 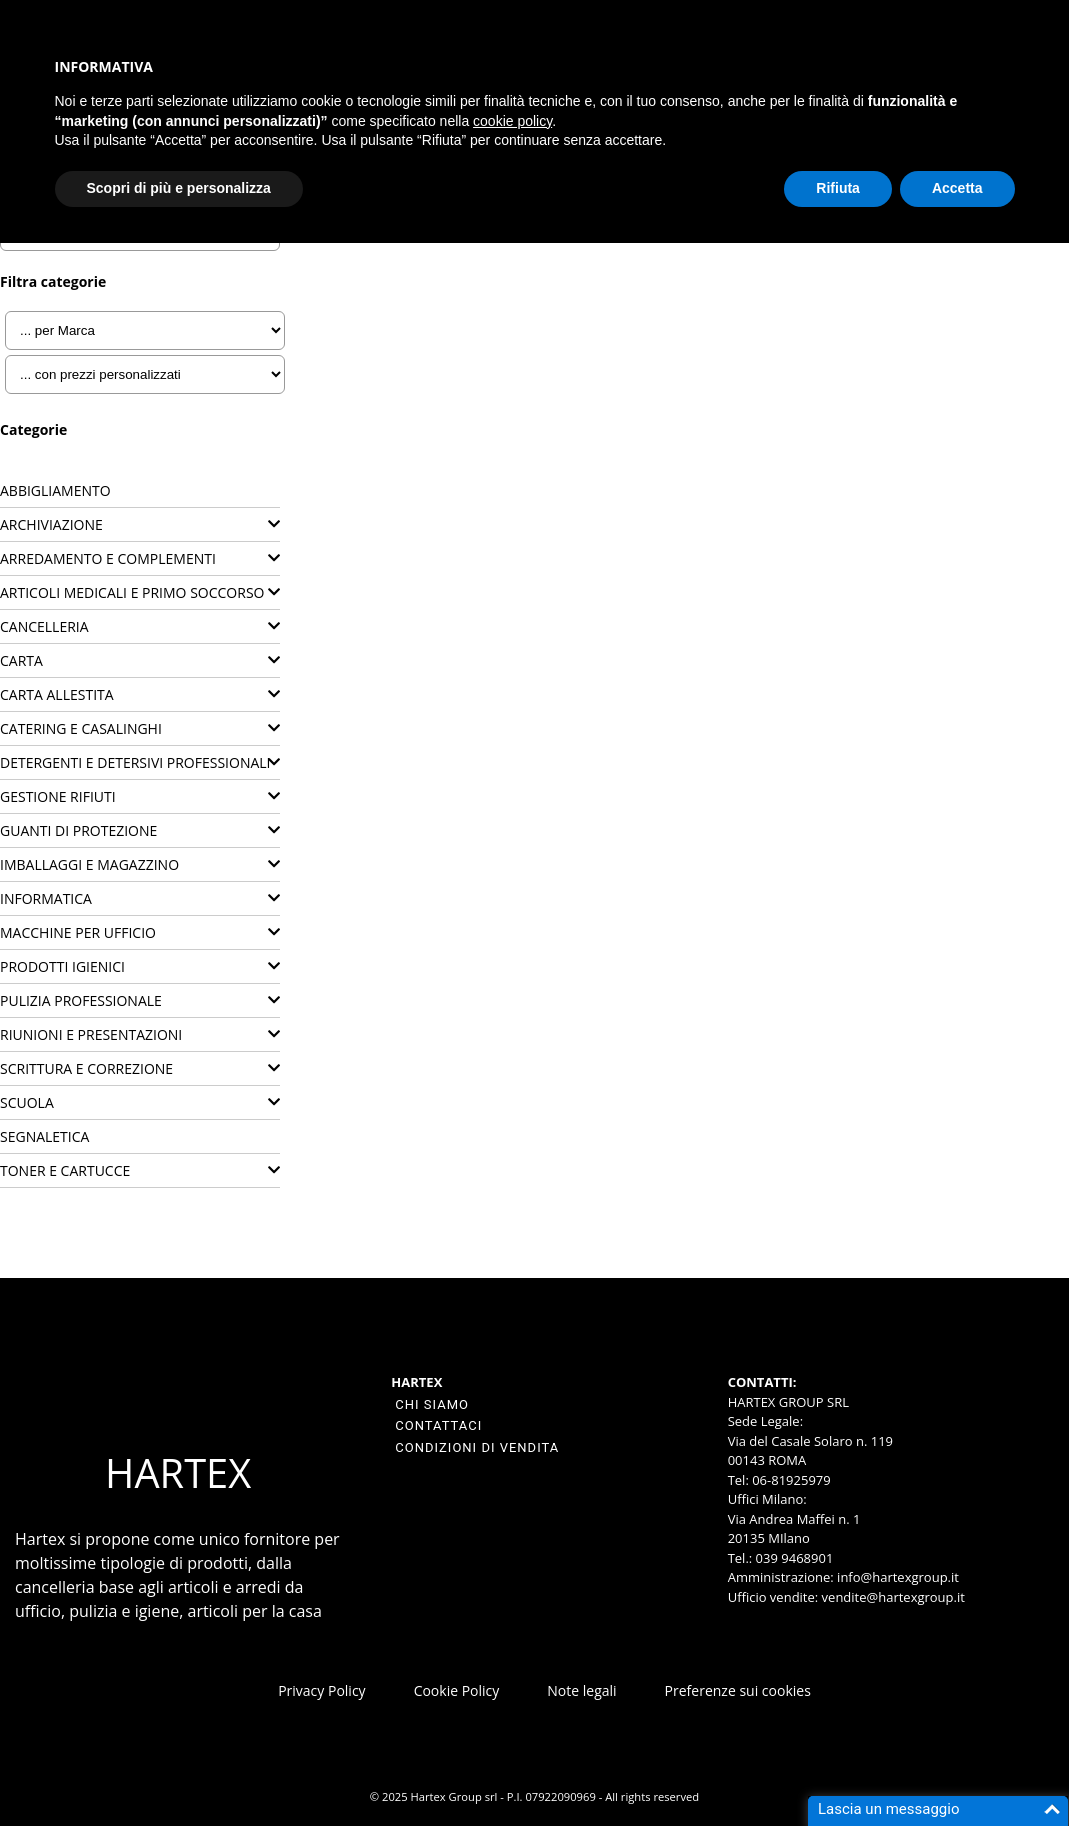 What do you see at coordinates (512, 121) in the screenshot?
I see `cookie policy [button]` at bounding box center [512, 121].